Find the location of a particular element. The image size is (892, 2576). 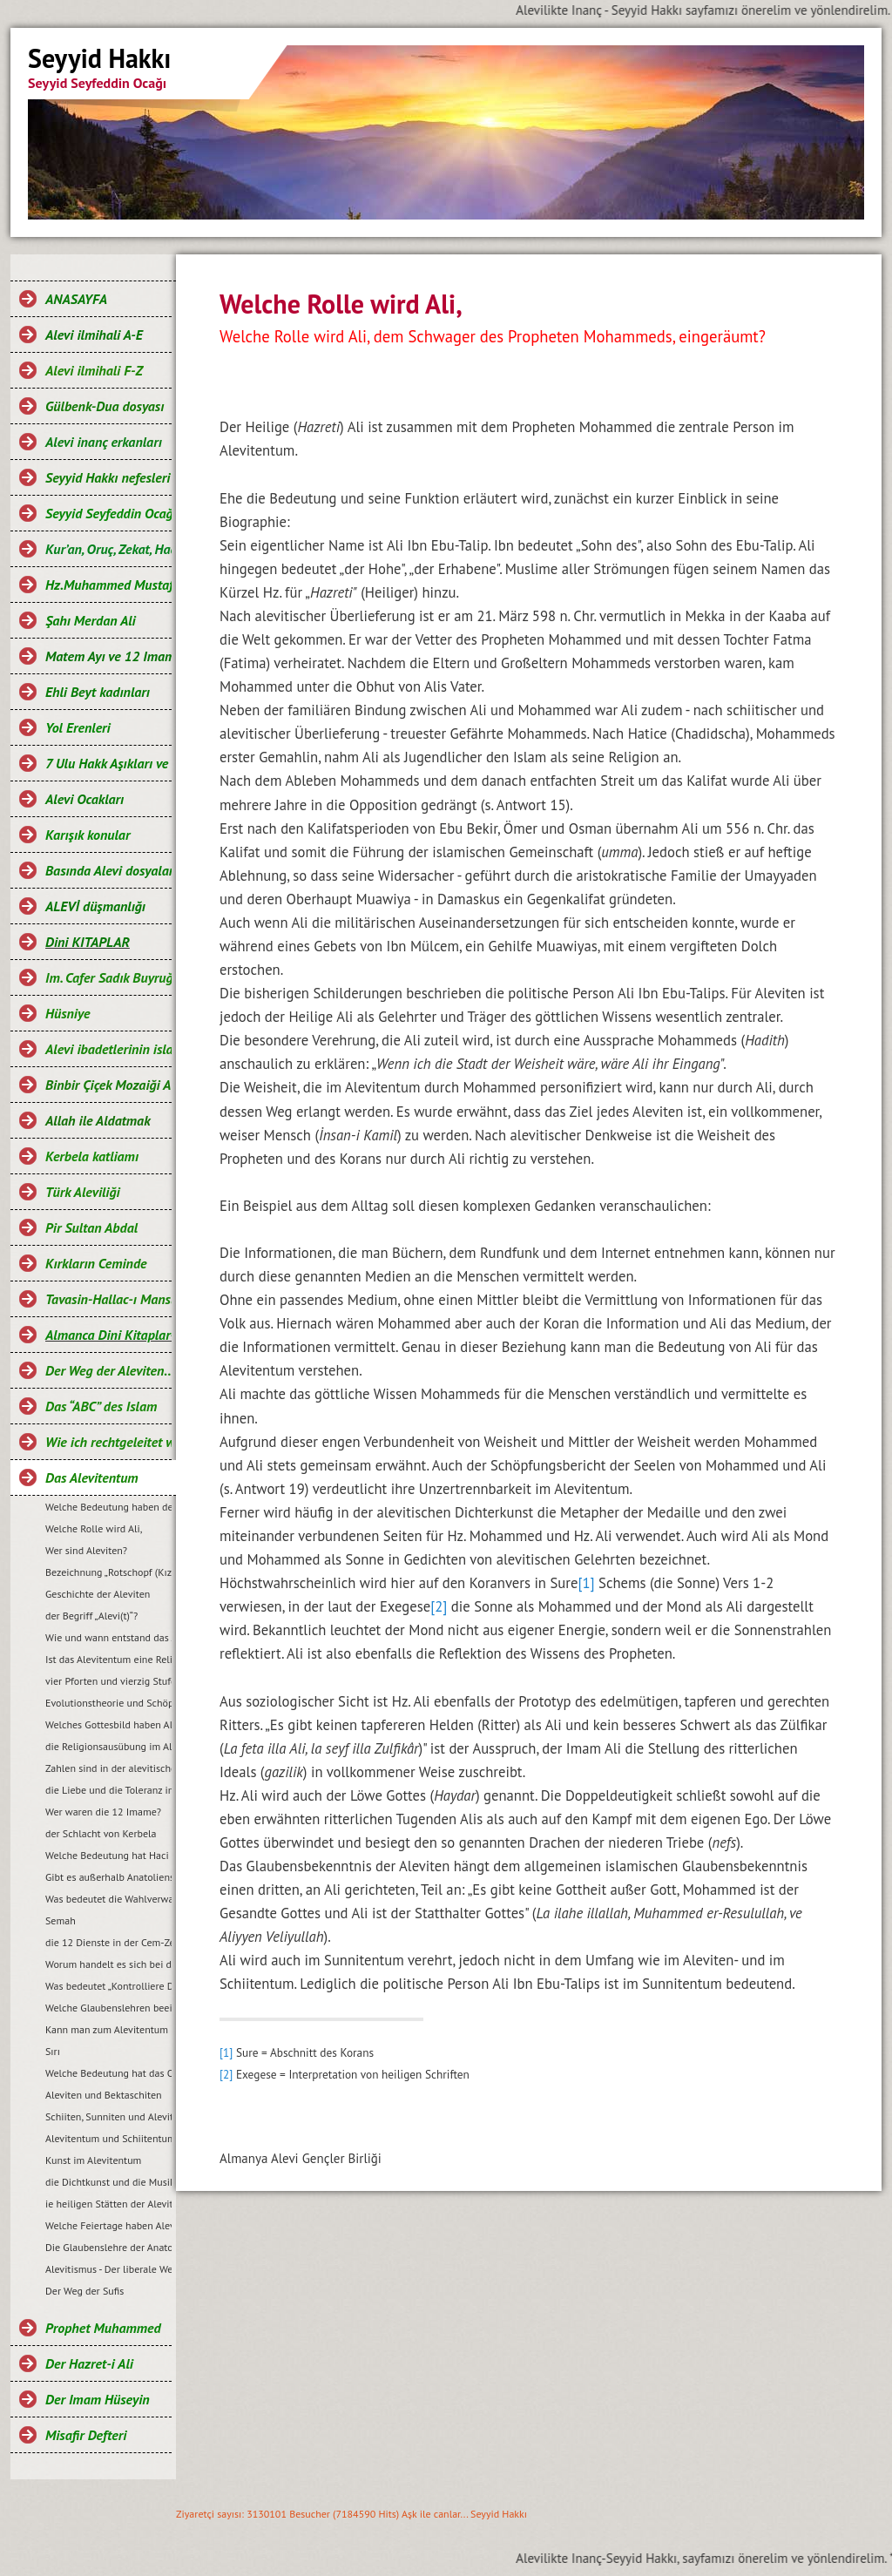

der Begriff „Alevi(t)“? is located at coordinates (91, 1615).